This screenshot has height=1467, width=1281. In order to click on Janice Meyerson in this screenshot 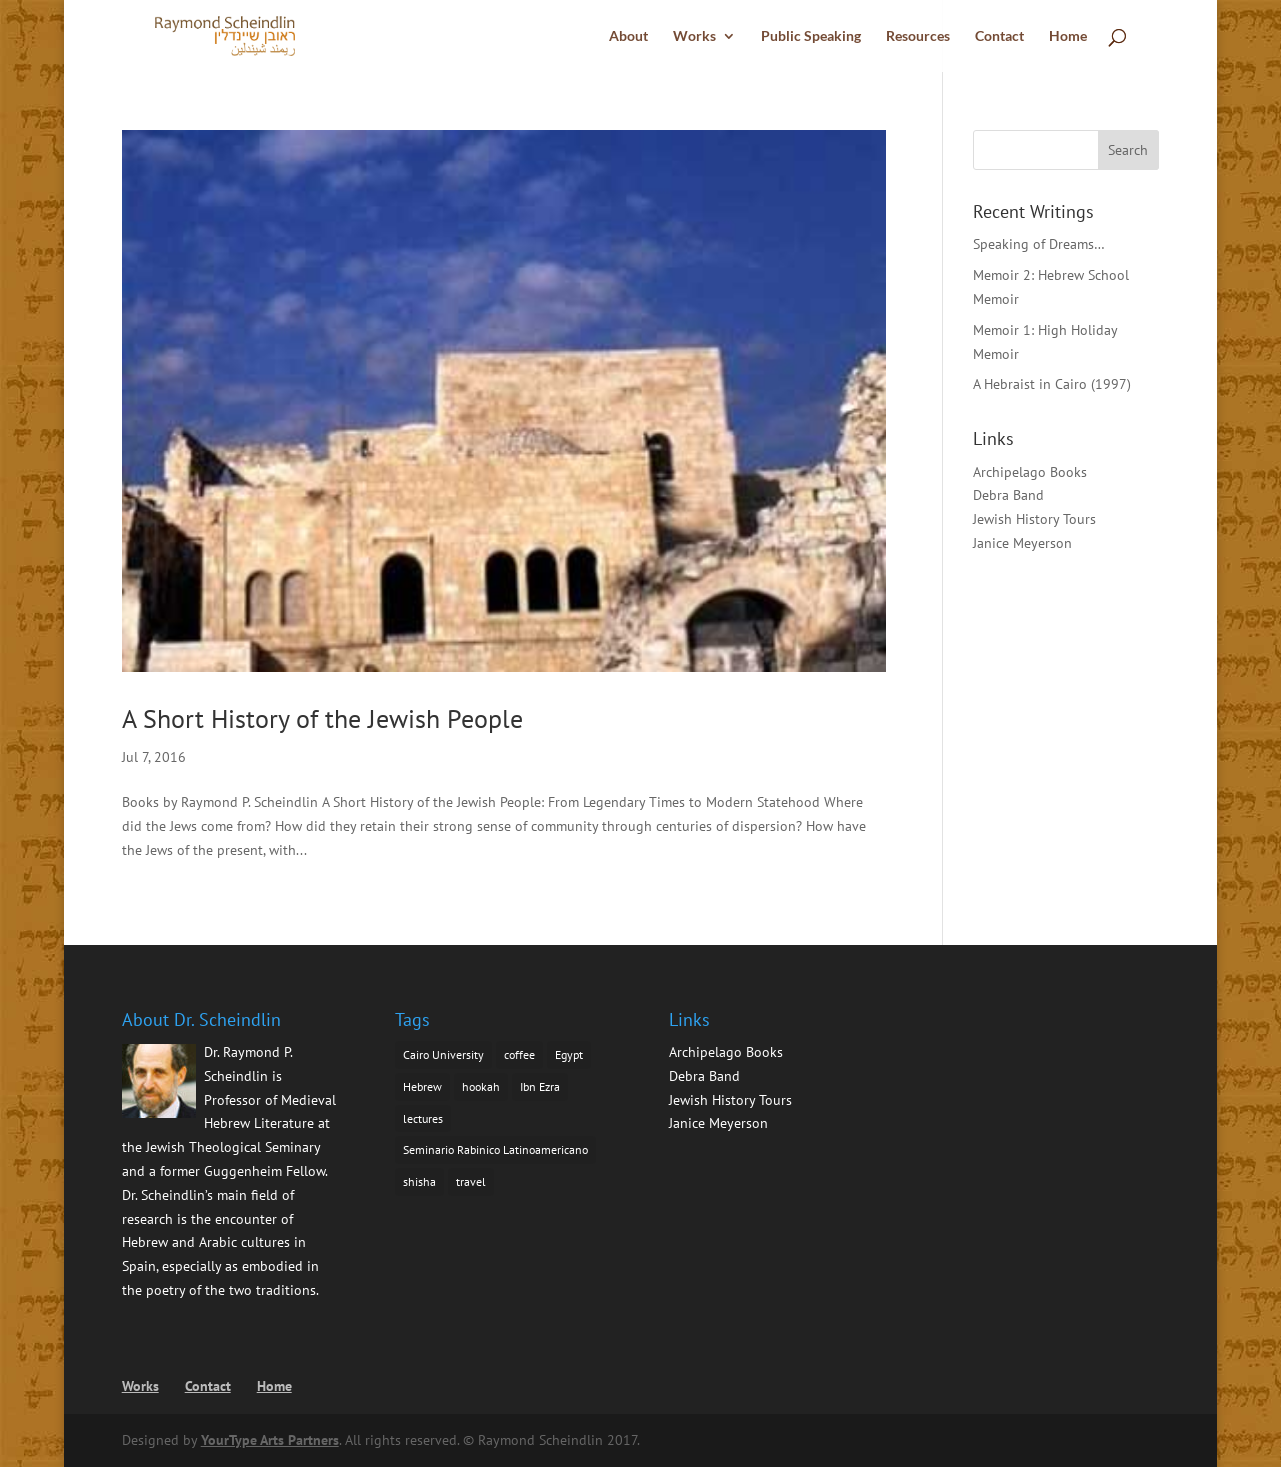, I will do `click(1022, 543)`.